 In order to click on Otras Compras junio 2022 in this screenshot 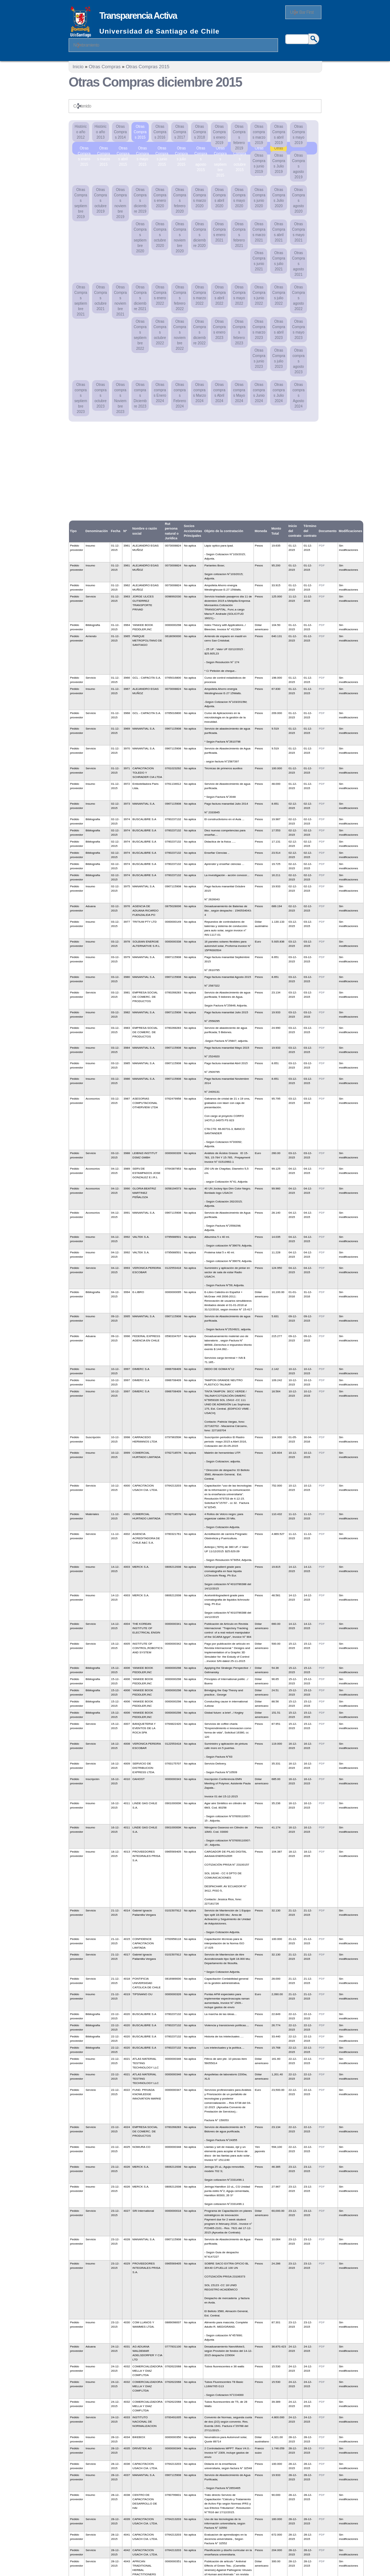, I will do `click(258, 295)`.